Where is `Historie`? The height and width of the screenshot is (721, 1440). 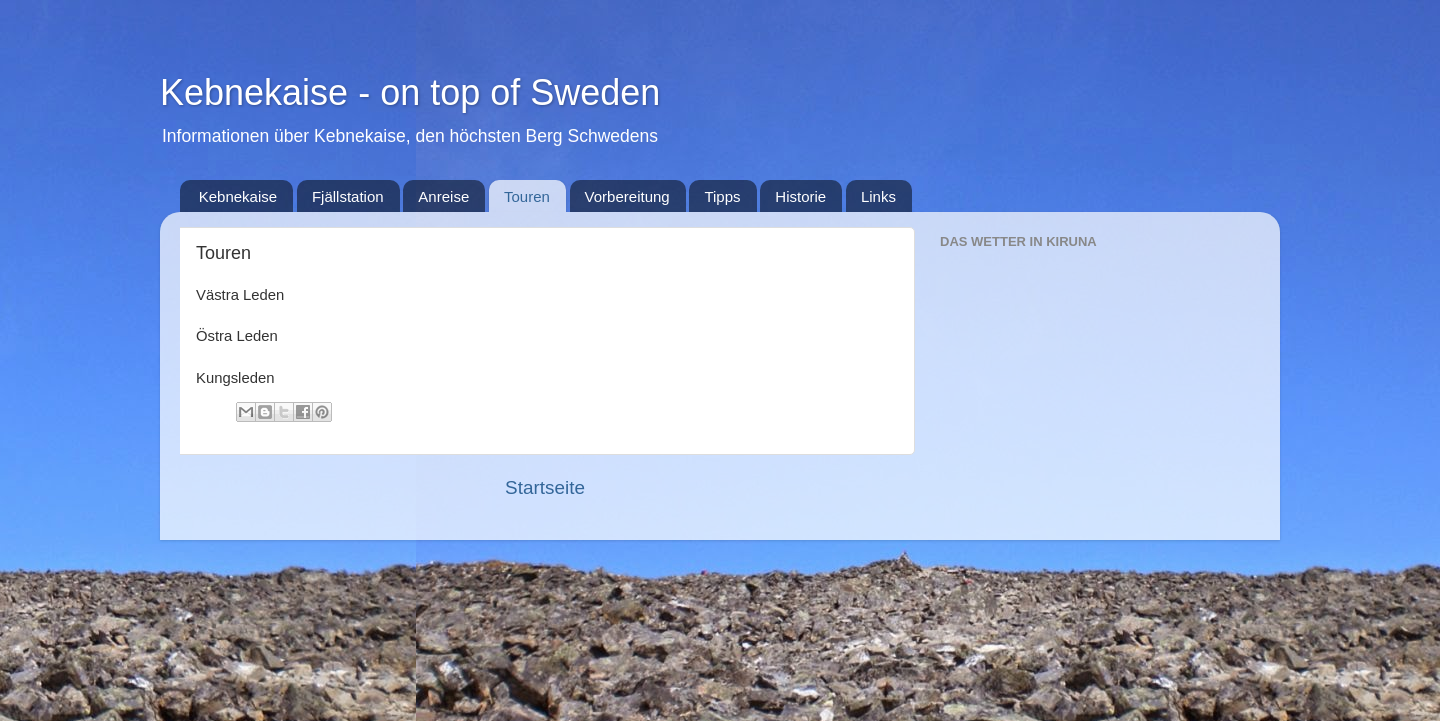 Historie is located at coordinates (800, 196).